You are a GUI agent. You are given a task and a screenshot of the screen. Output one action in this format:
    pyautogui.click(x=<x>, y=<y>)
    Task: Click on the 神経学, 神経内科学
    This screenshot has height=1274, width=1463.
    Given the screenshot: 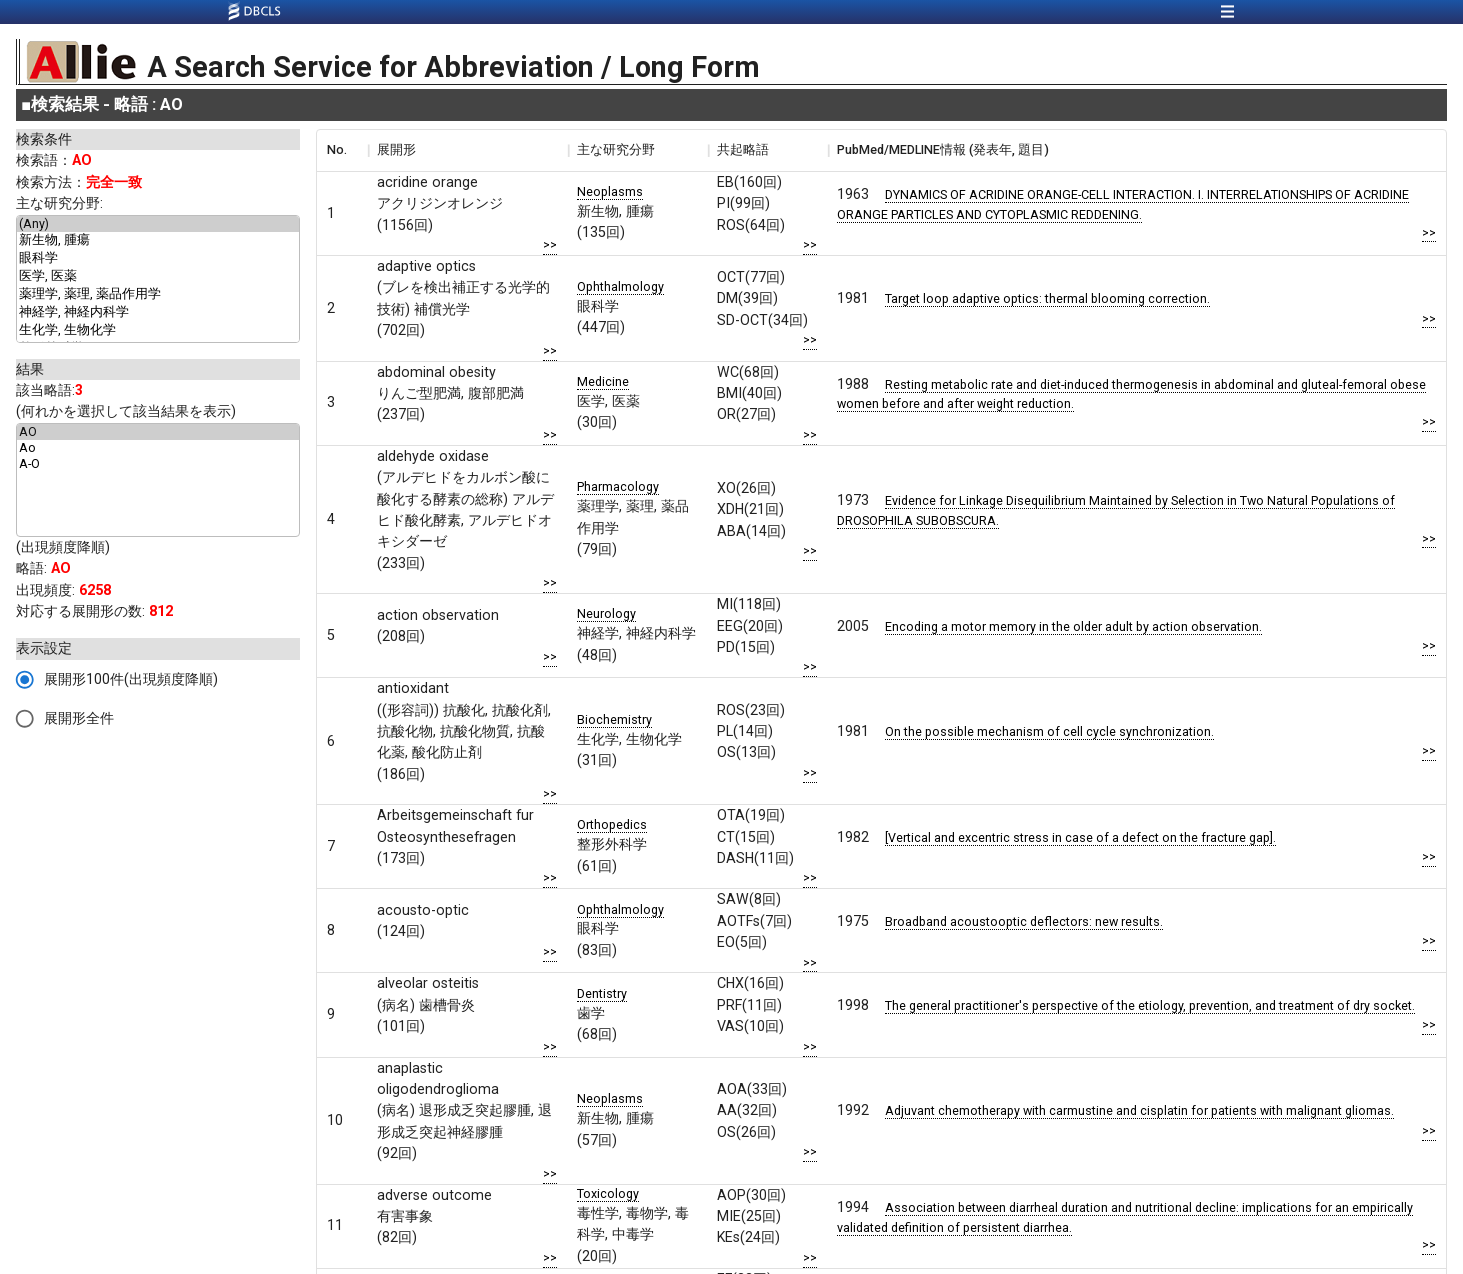 What is the action you would take?
    pyautogui.click(x=158, y=313)
    